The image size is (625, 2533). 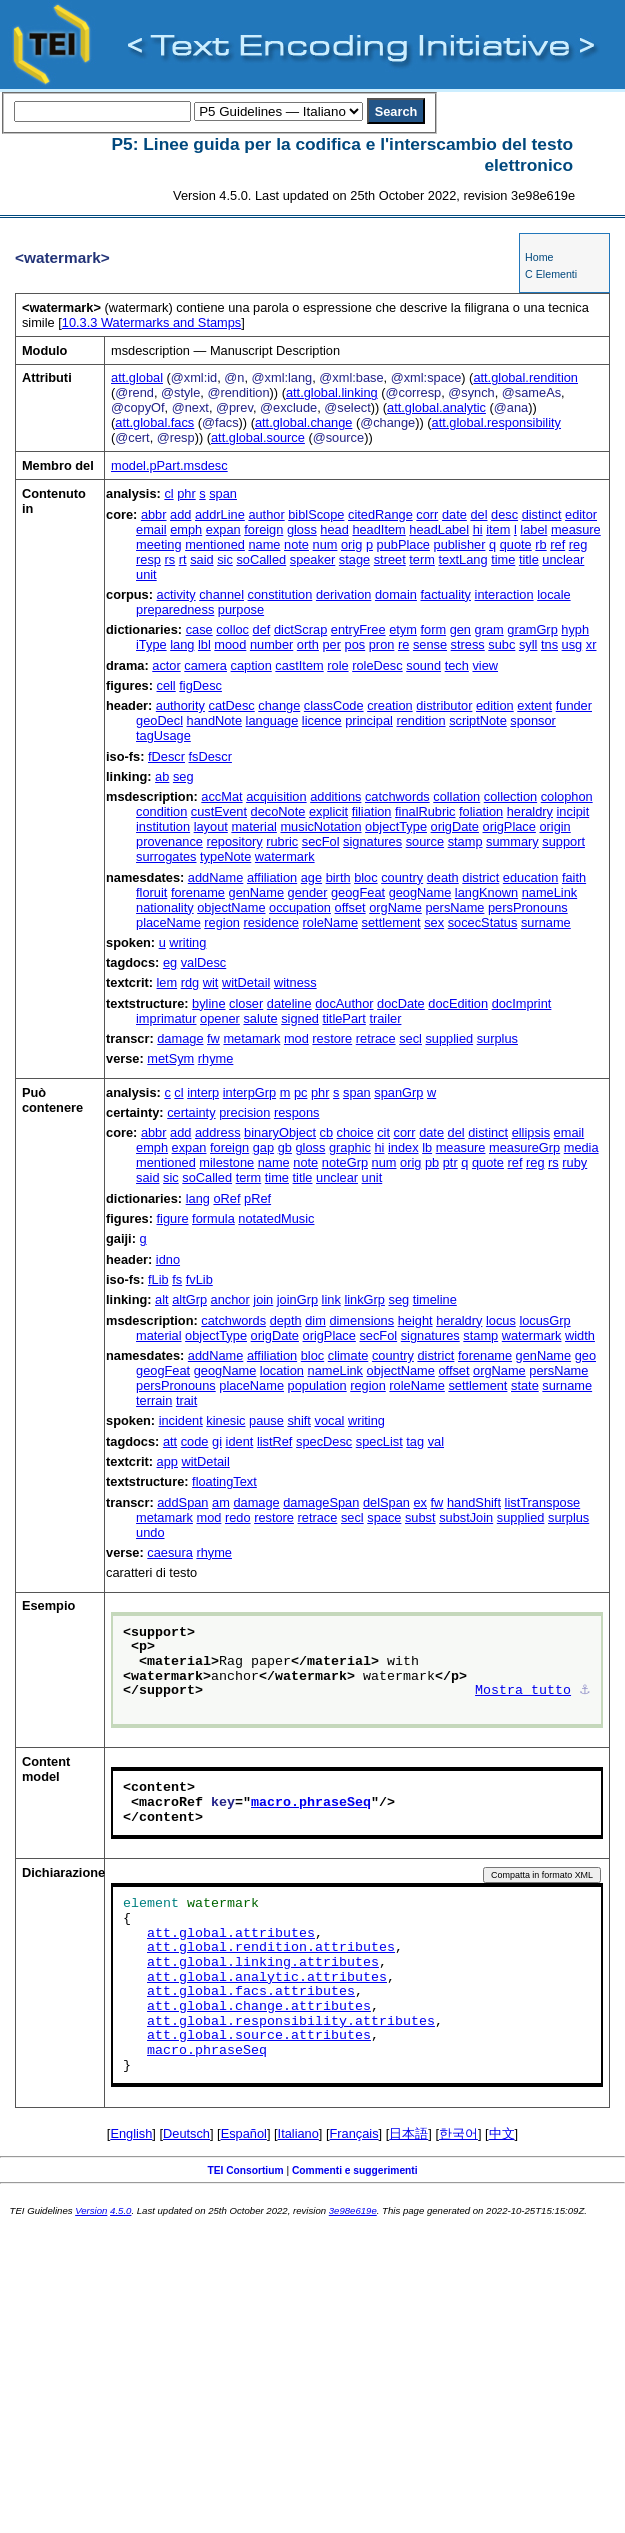 I want to click on age, so click(x=311, y=877).